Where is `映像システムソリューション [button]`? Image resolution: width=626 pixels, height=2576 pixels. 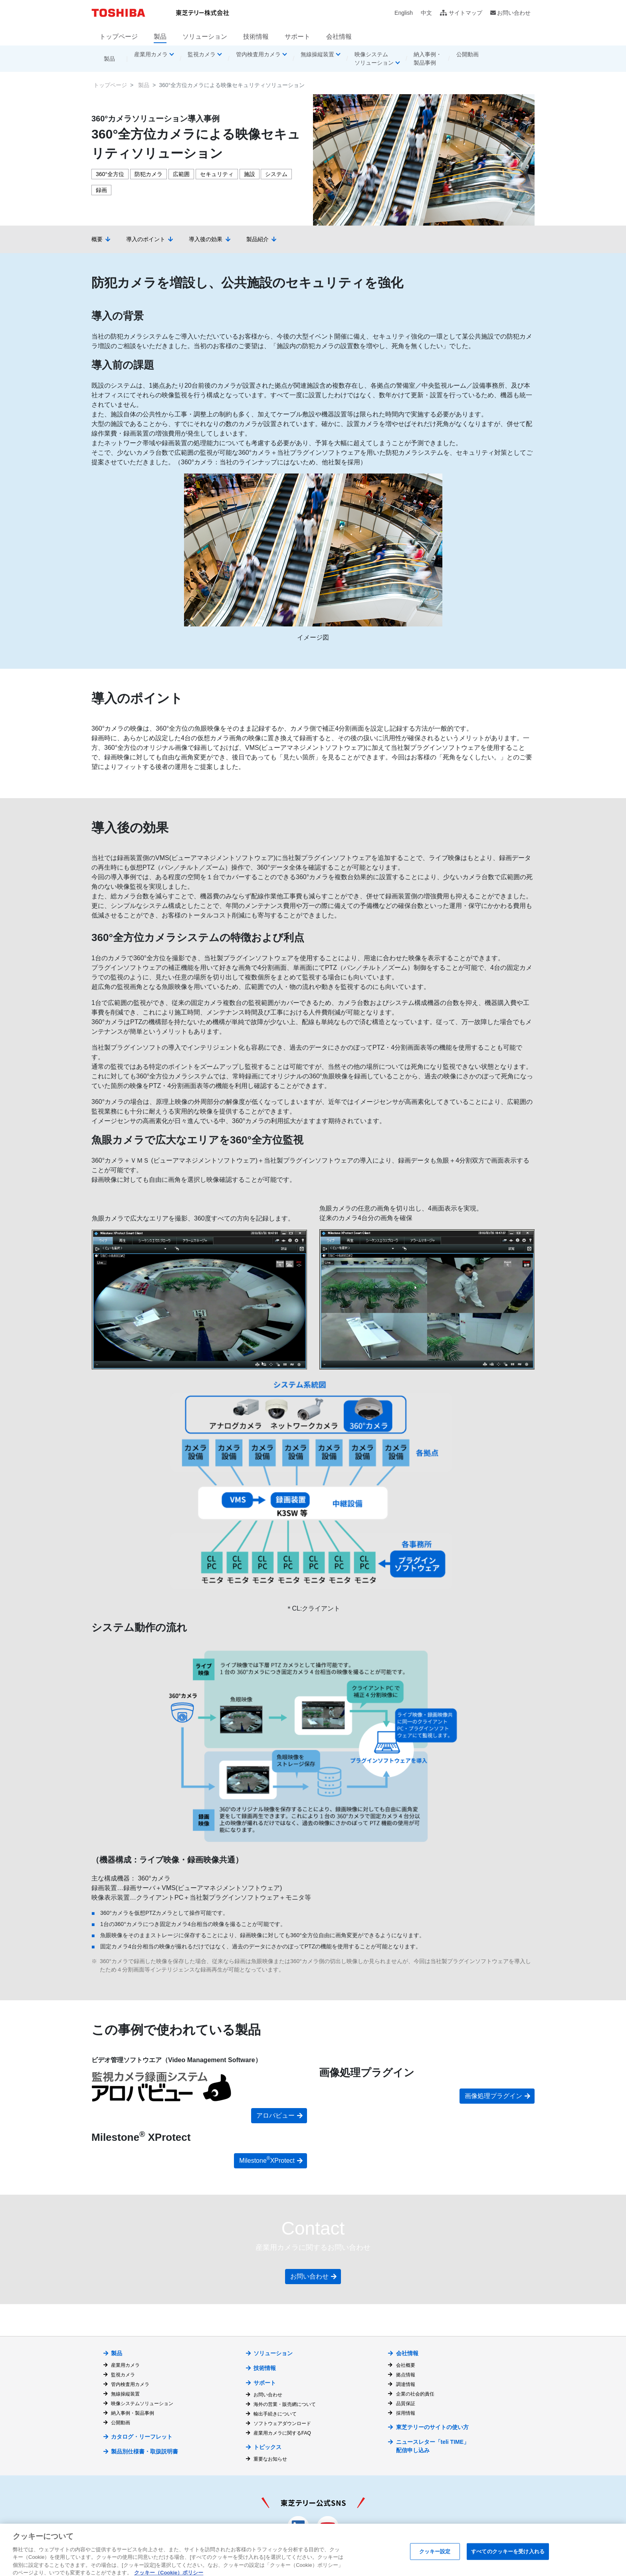
映像システムソリューション [button] is located at coordinates (374, 58).